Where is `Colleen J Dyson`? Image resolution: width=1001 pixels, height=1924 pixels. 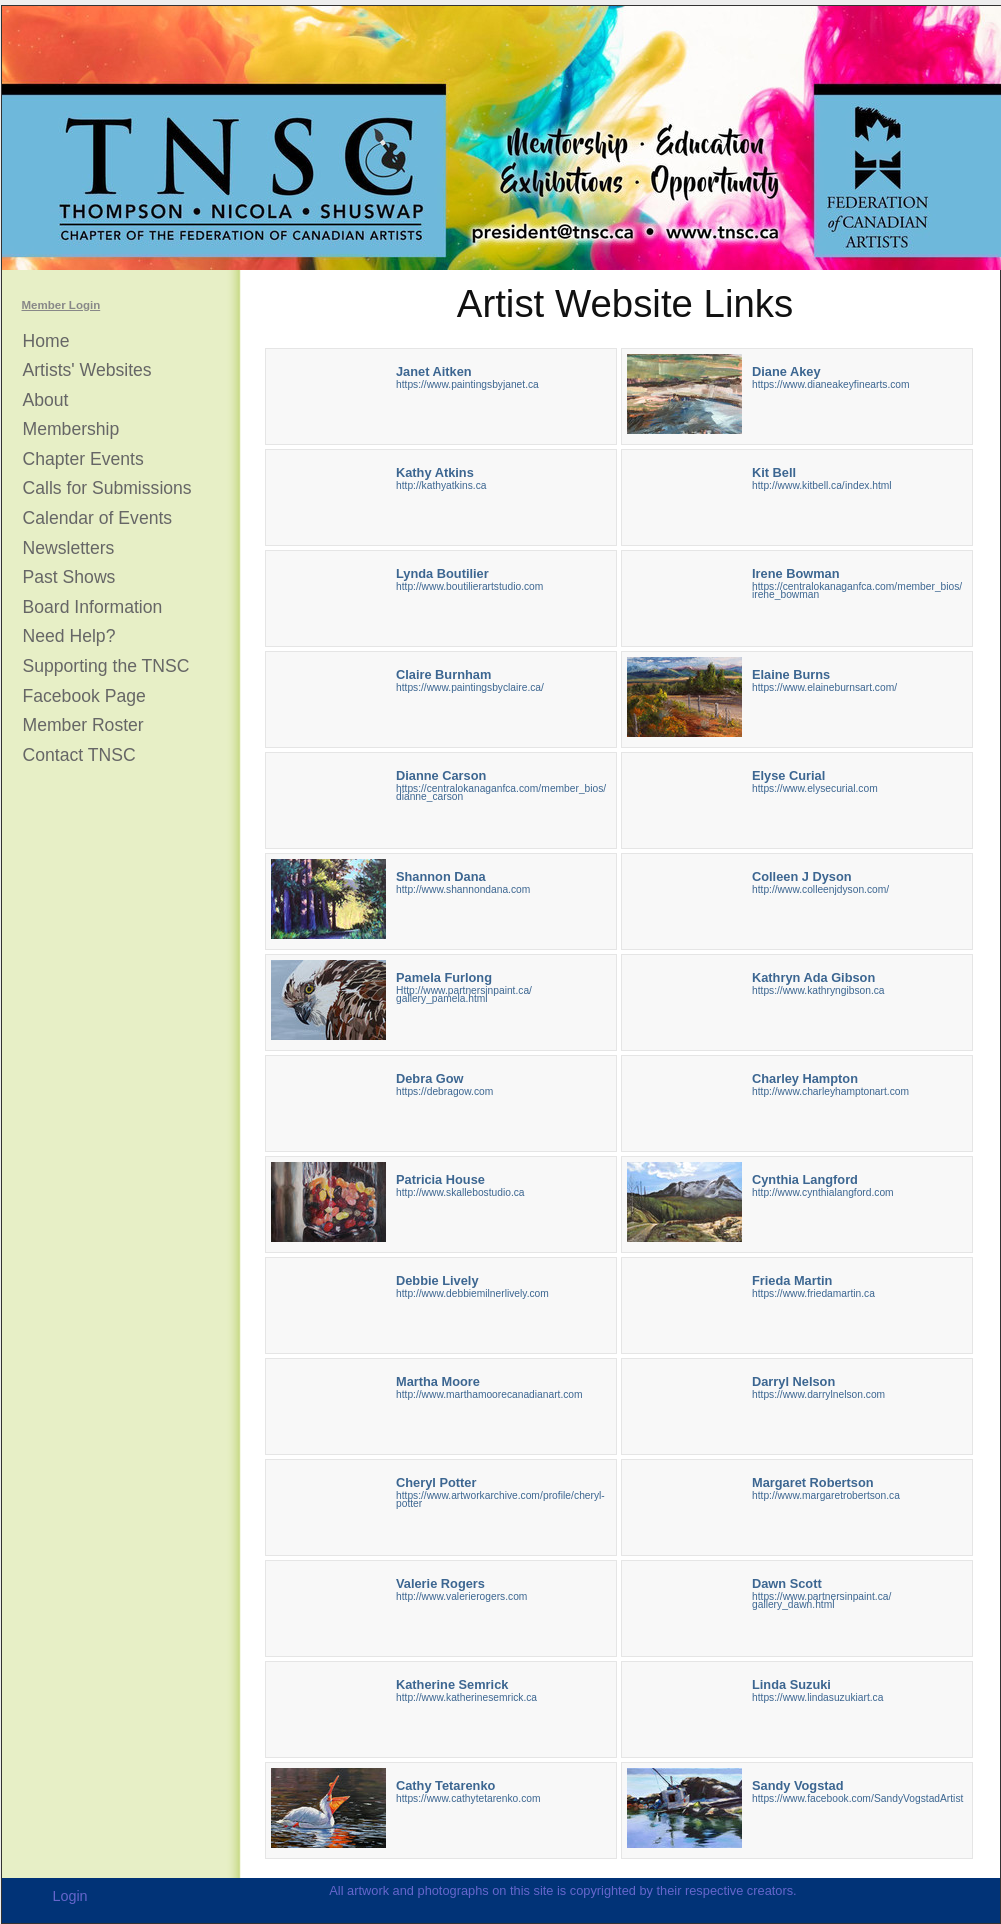
Colleen J Dyson is located at coordinates (802, 876).